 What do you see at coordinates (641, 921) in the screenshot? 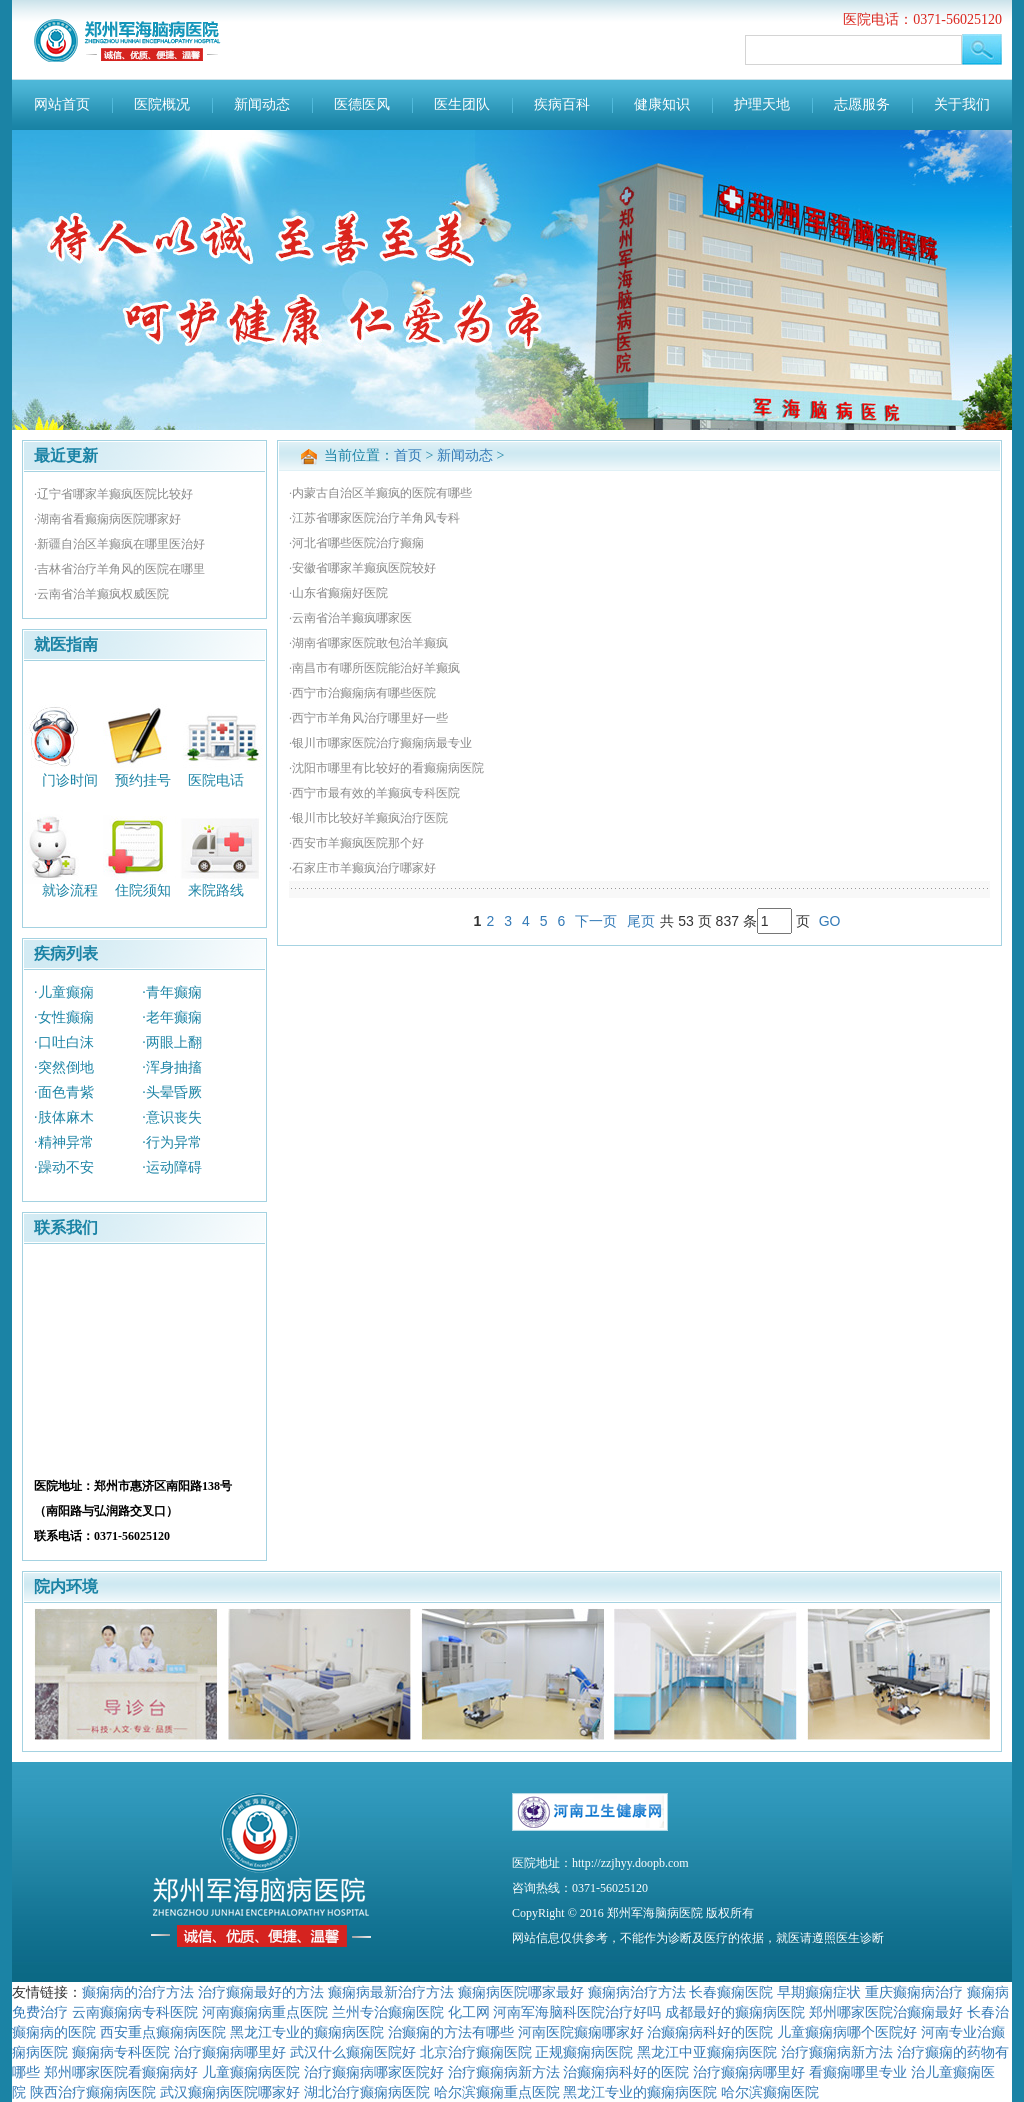
I see `尾页` at bounding box center [641, 921].